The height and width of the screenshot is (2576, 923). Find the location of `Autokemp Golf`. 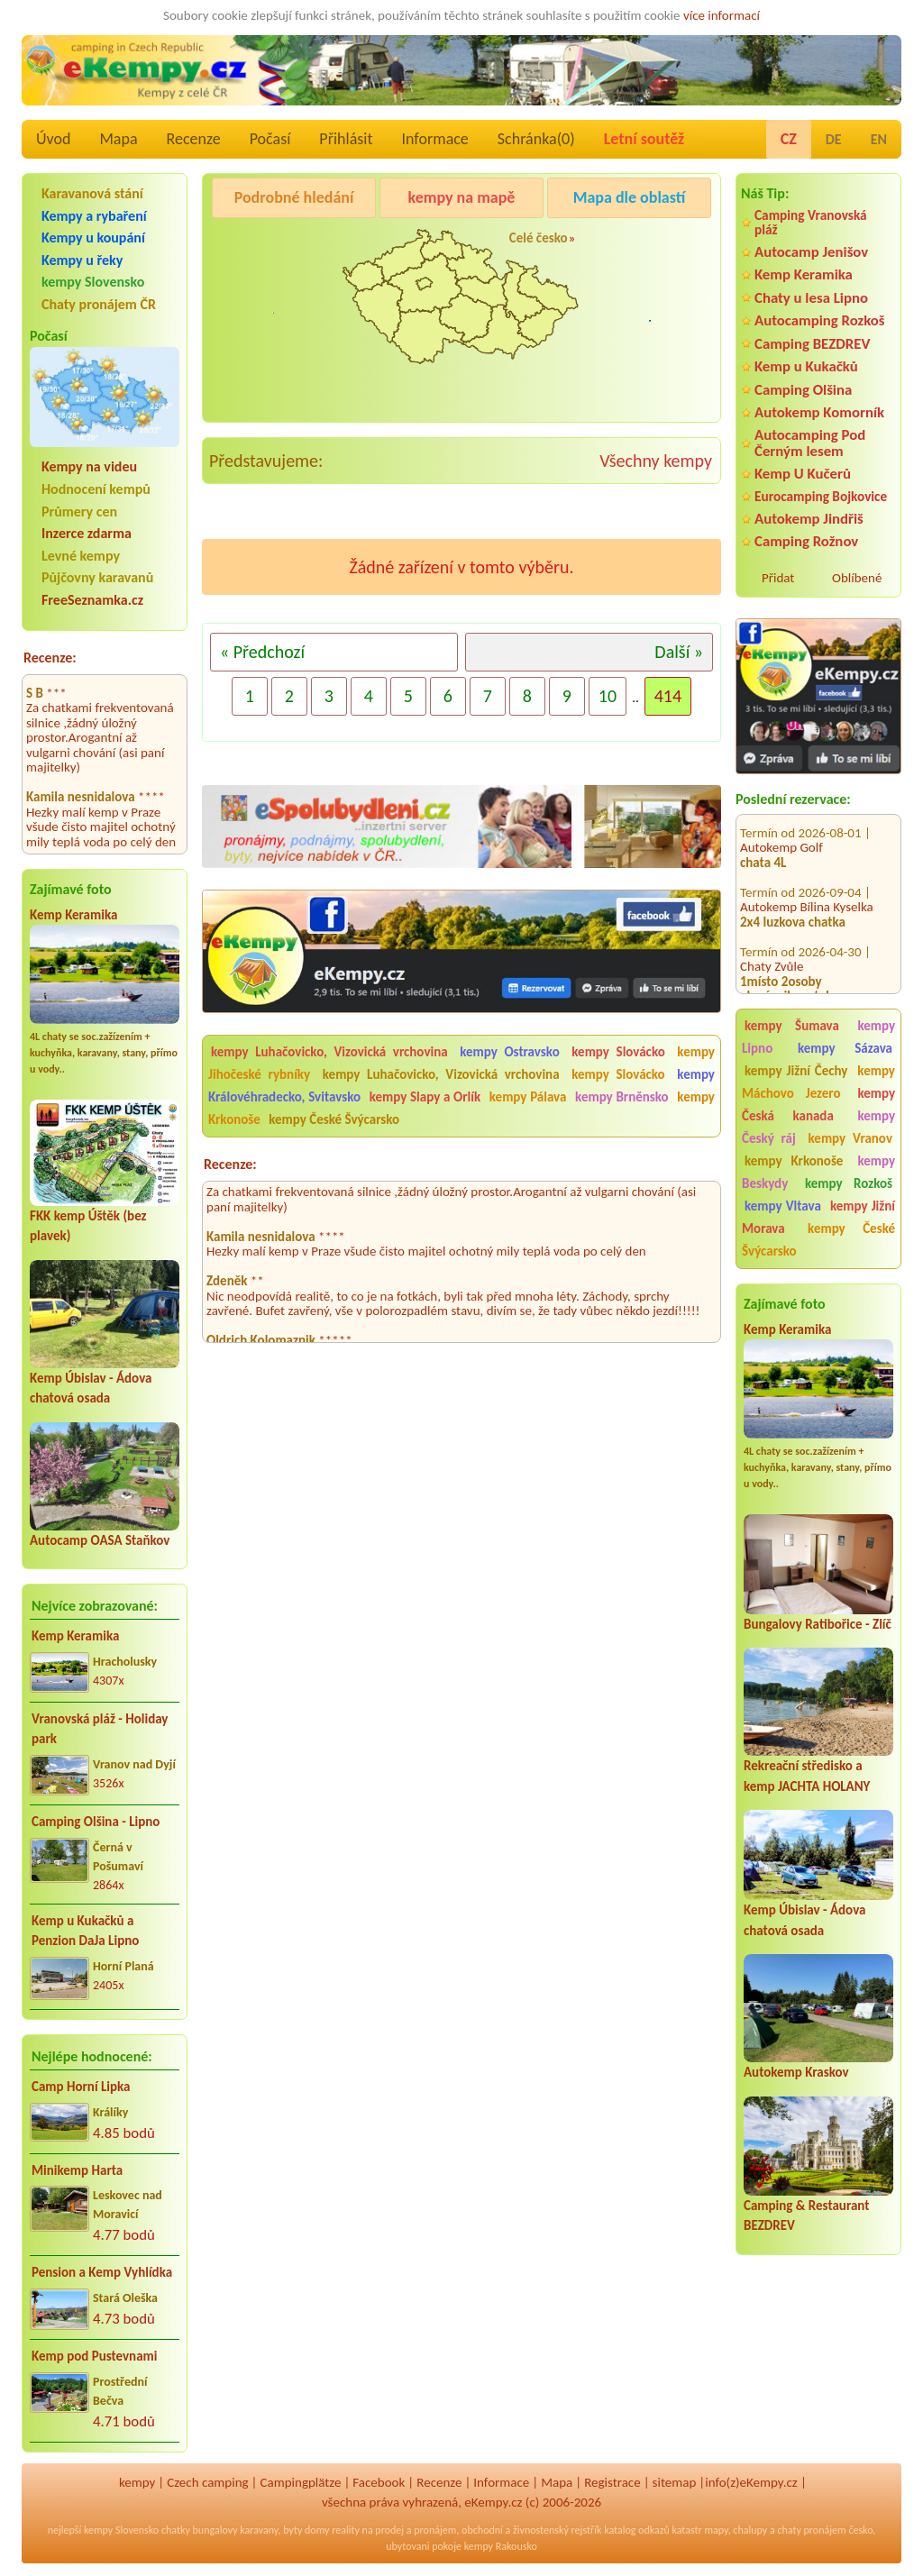

Autokemp Golf is located at coordinates (781, 830).